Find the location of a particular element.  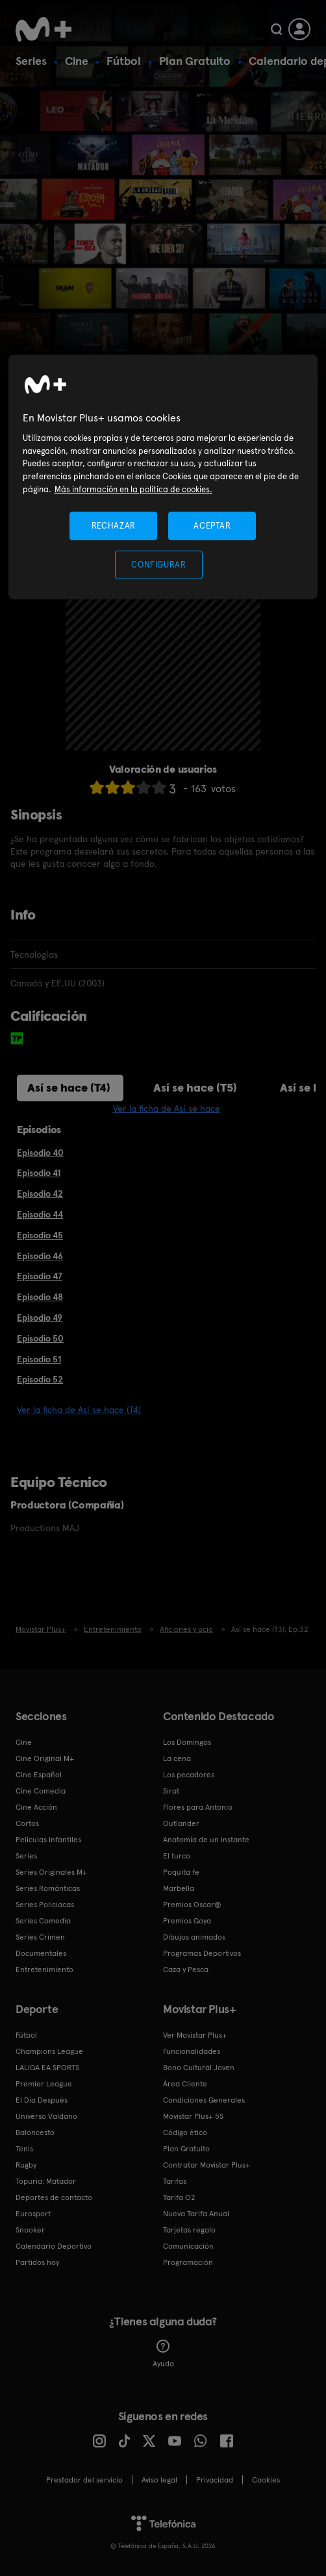

Ver la ficha de Así se hace (T4) is located at coordinates (79, 1410).